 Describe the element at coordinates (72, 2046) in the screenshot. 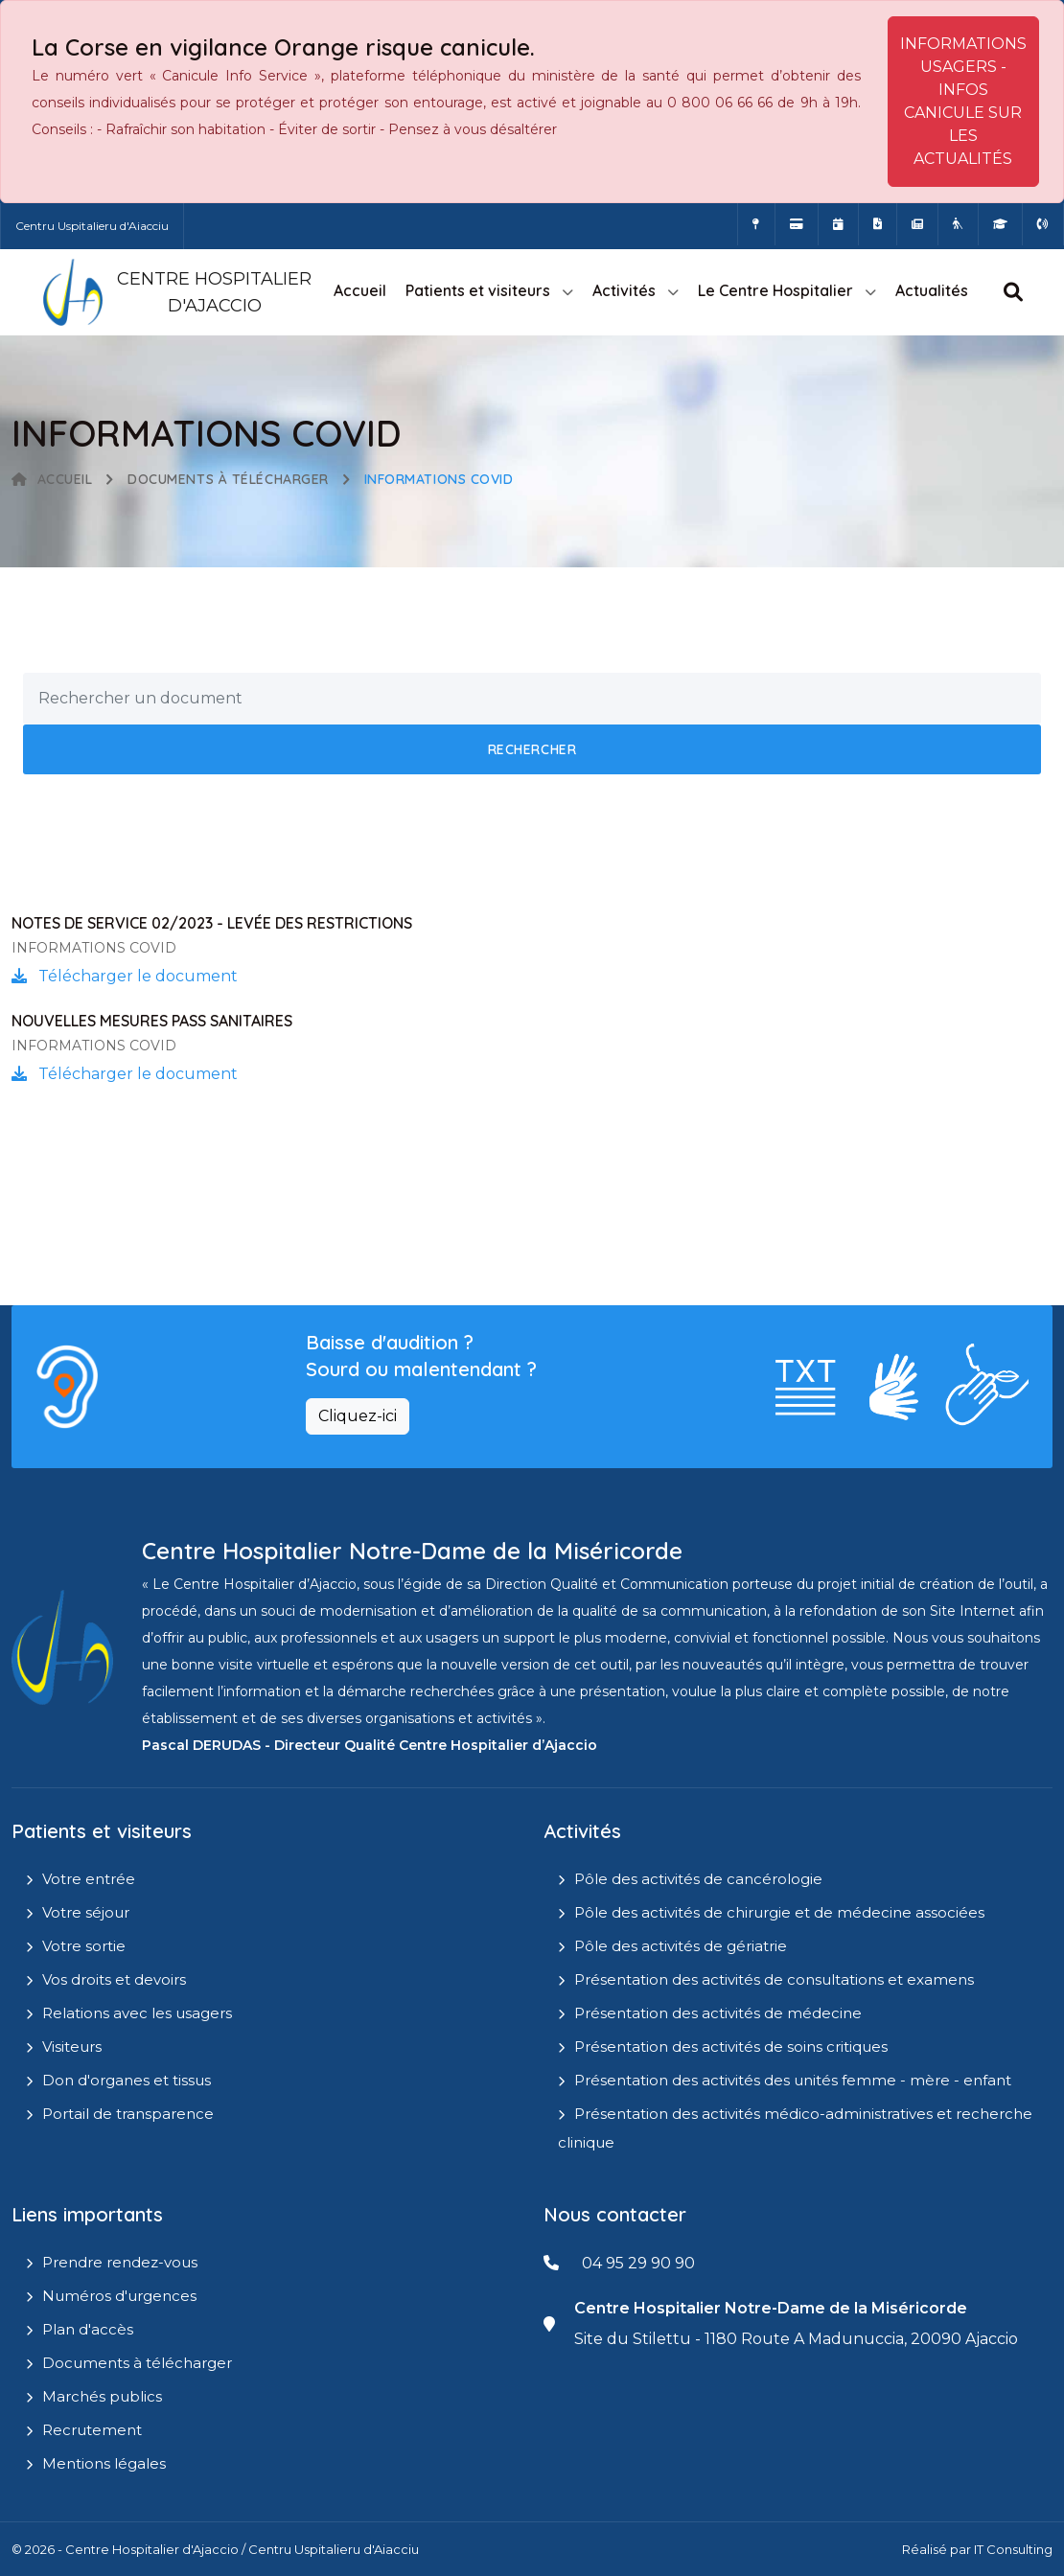

I see `Visiteurs` at that location.